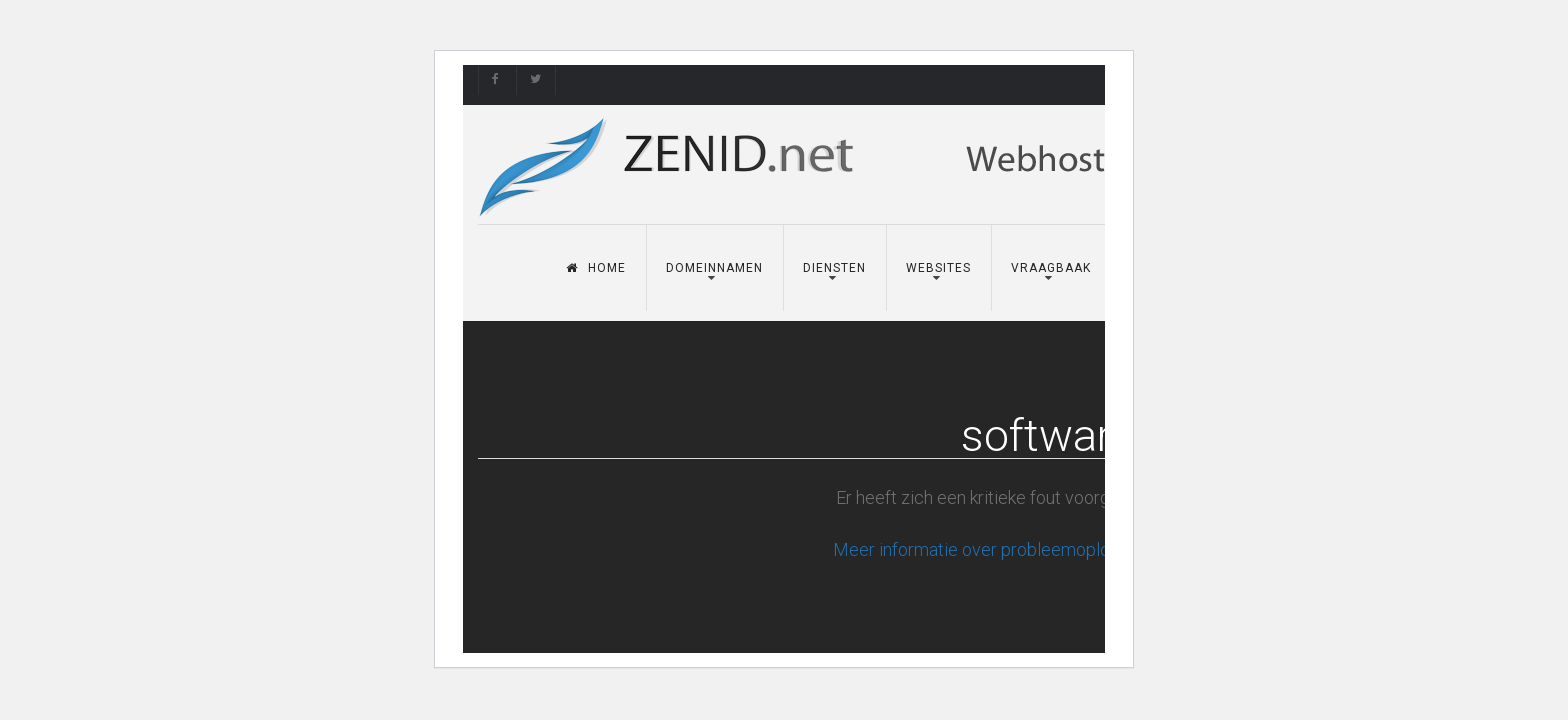  What do you see at coordinates (1051, 268) in the screenshot?
I see `Vraagbaak` at bounding box center [1051, 268].